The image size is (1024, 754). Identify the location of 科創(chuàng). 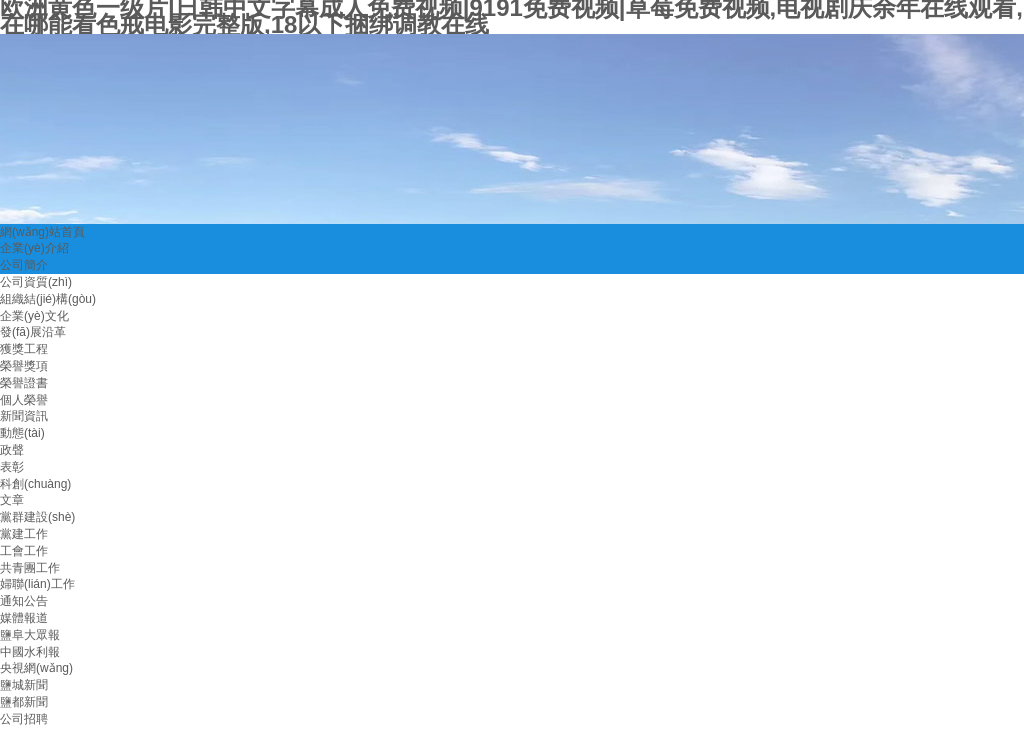
(35, 484).